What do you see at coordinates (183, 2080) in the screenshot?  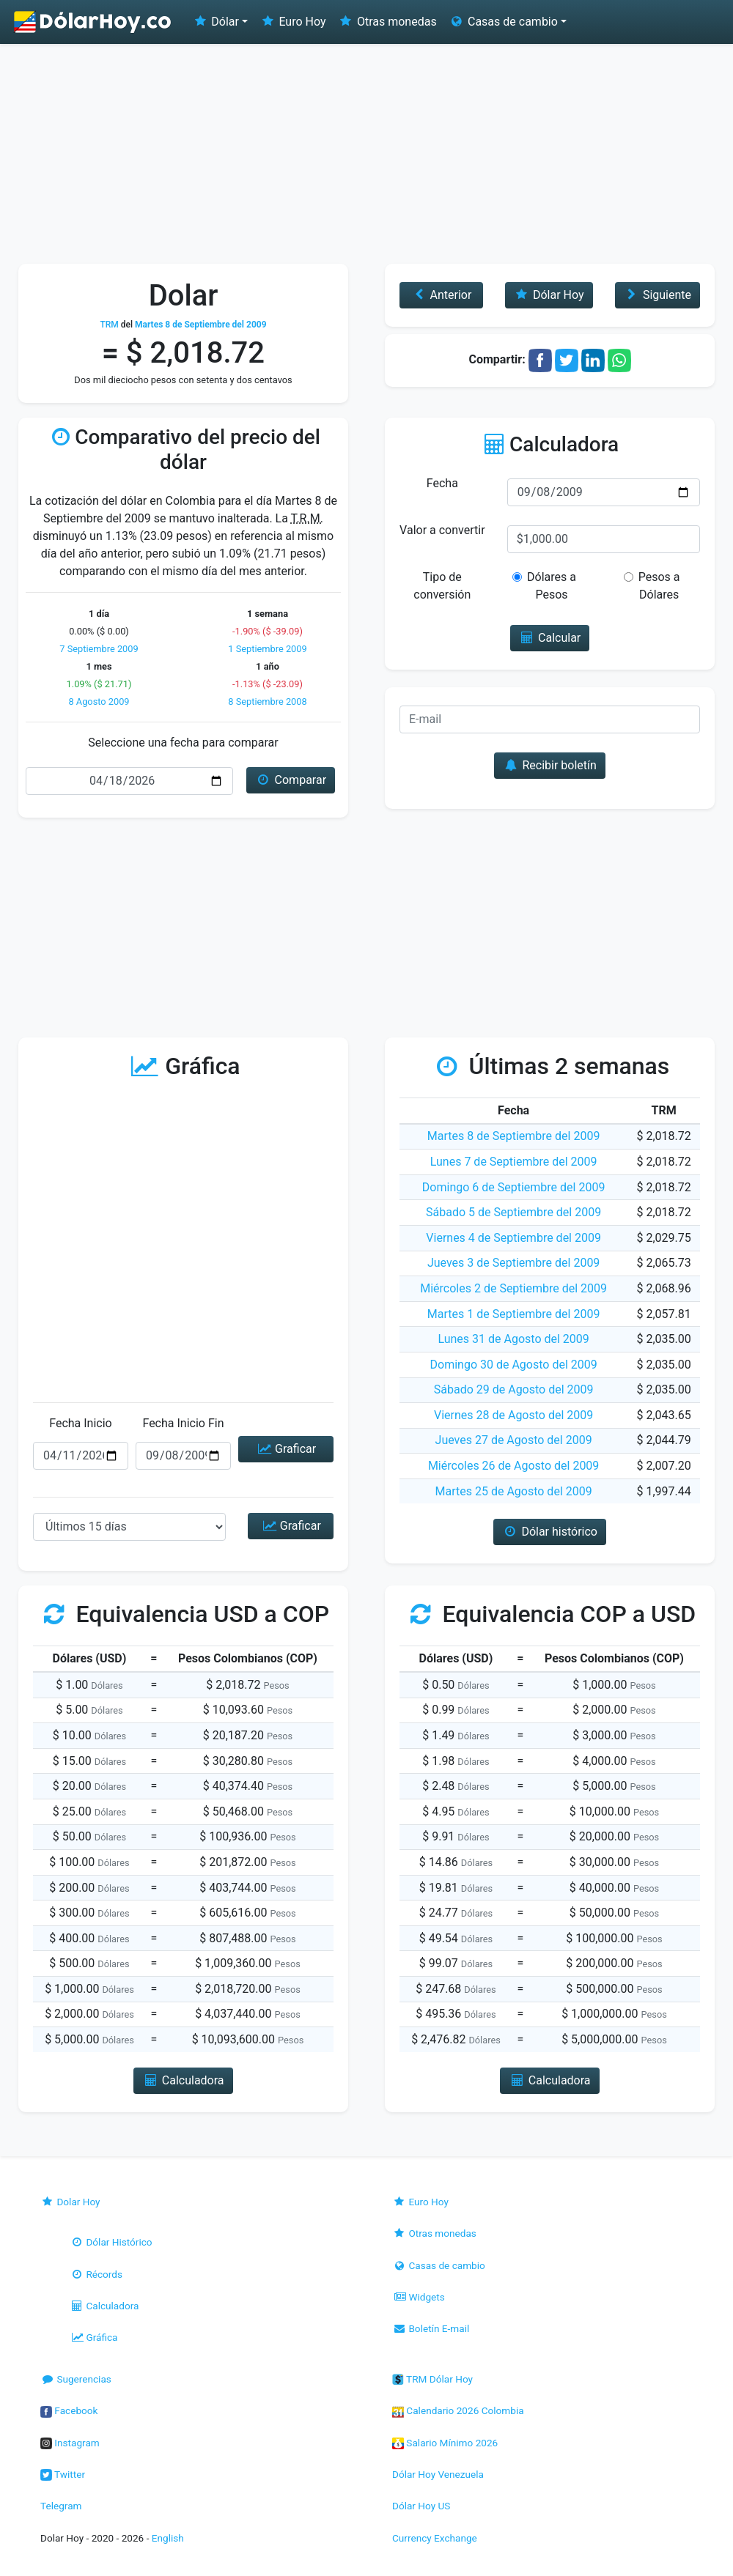 I see `Calculadora [button]` at bounding box center [183, 2080].